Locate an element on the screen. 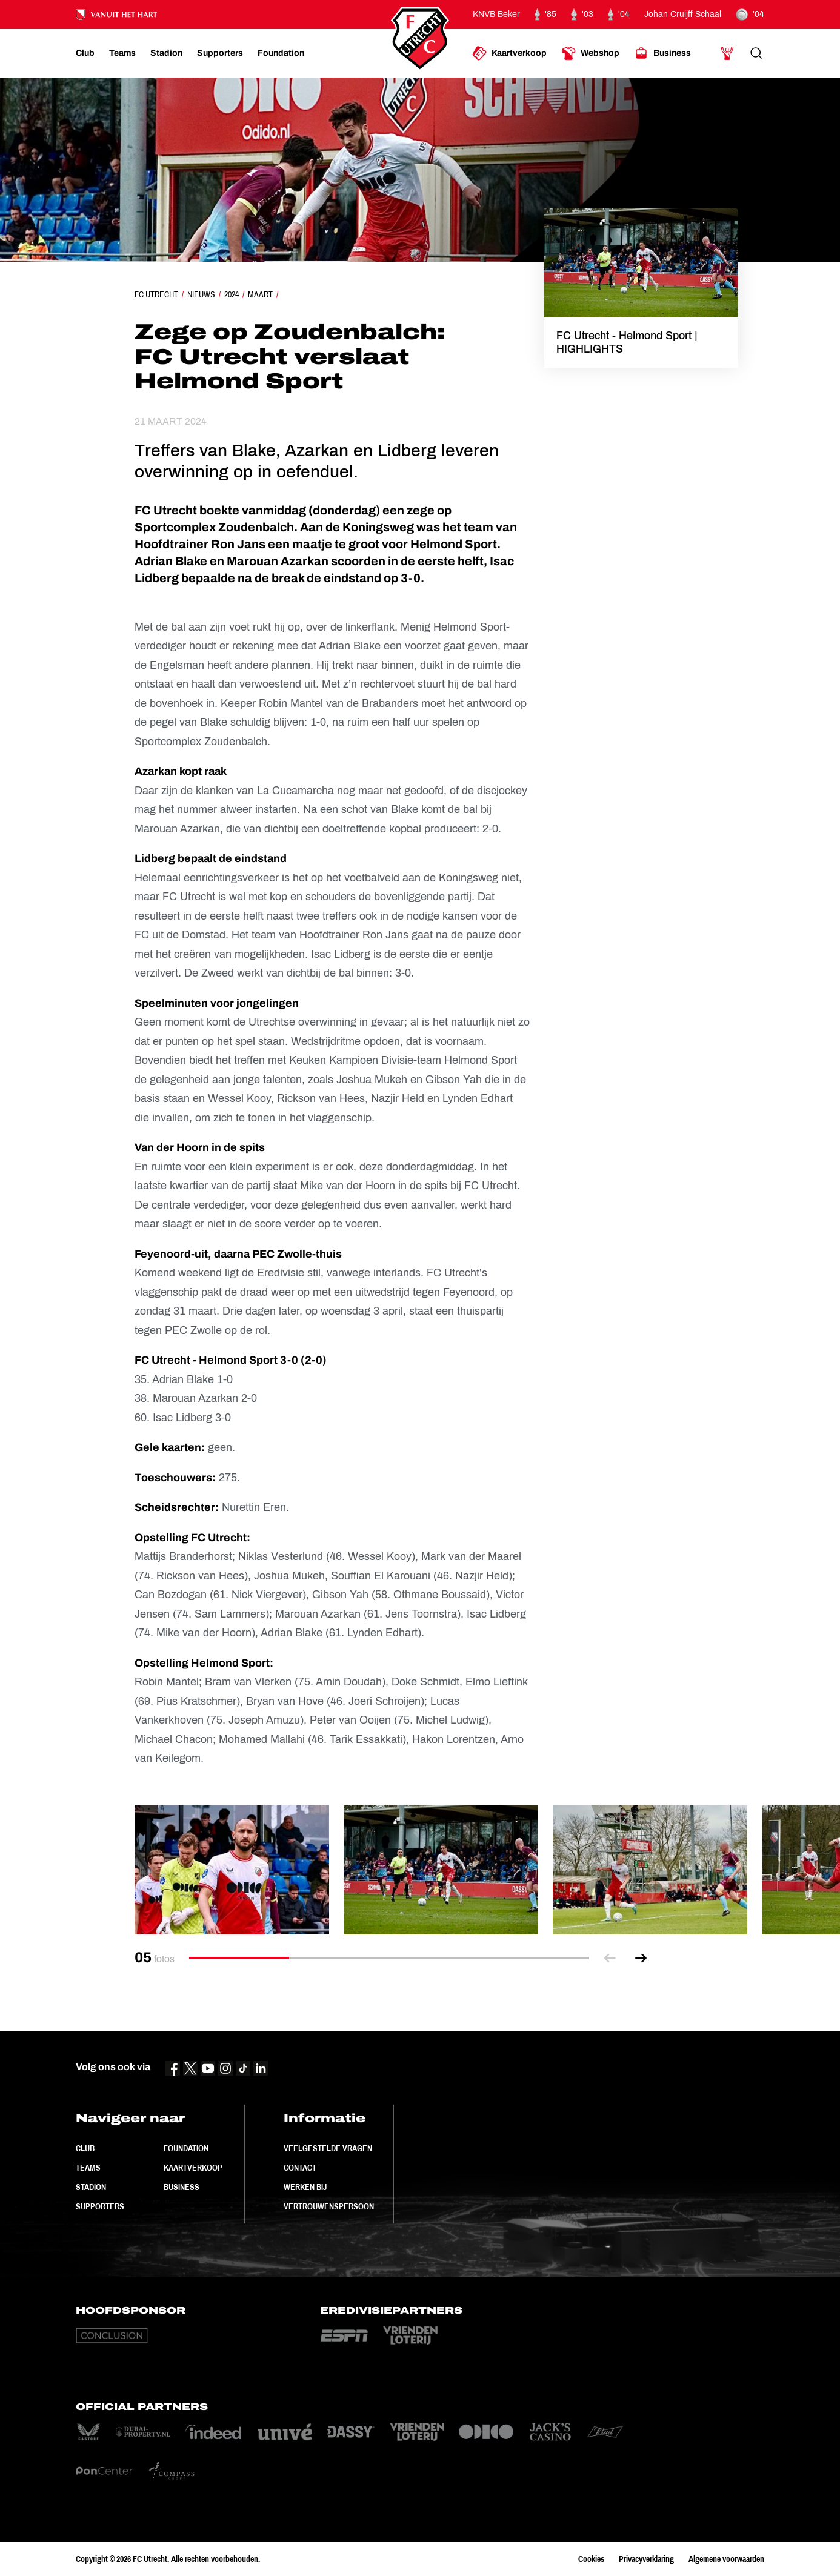 Image resolution: width=840 pixels, height=2576 pixels. 2024 is located at coordinates (231, 294).